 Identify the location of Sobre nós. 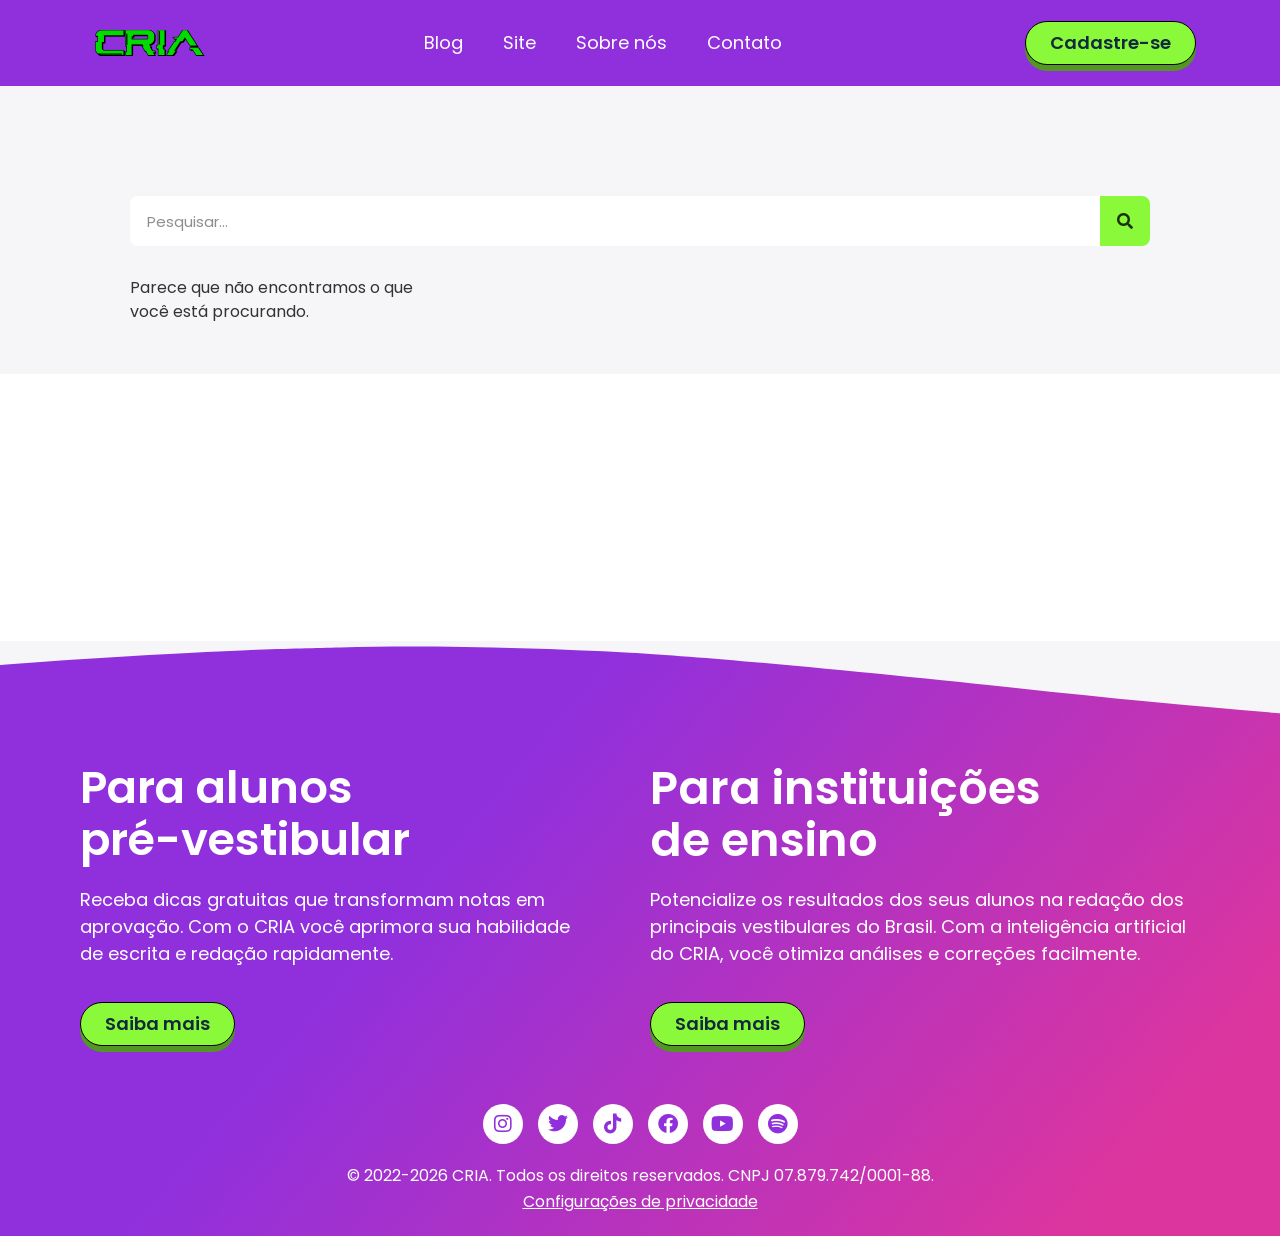
(620, 42).